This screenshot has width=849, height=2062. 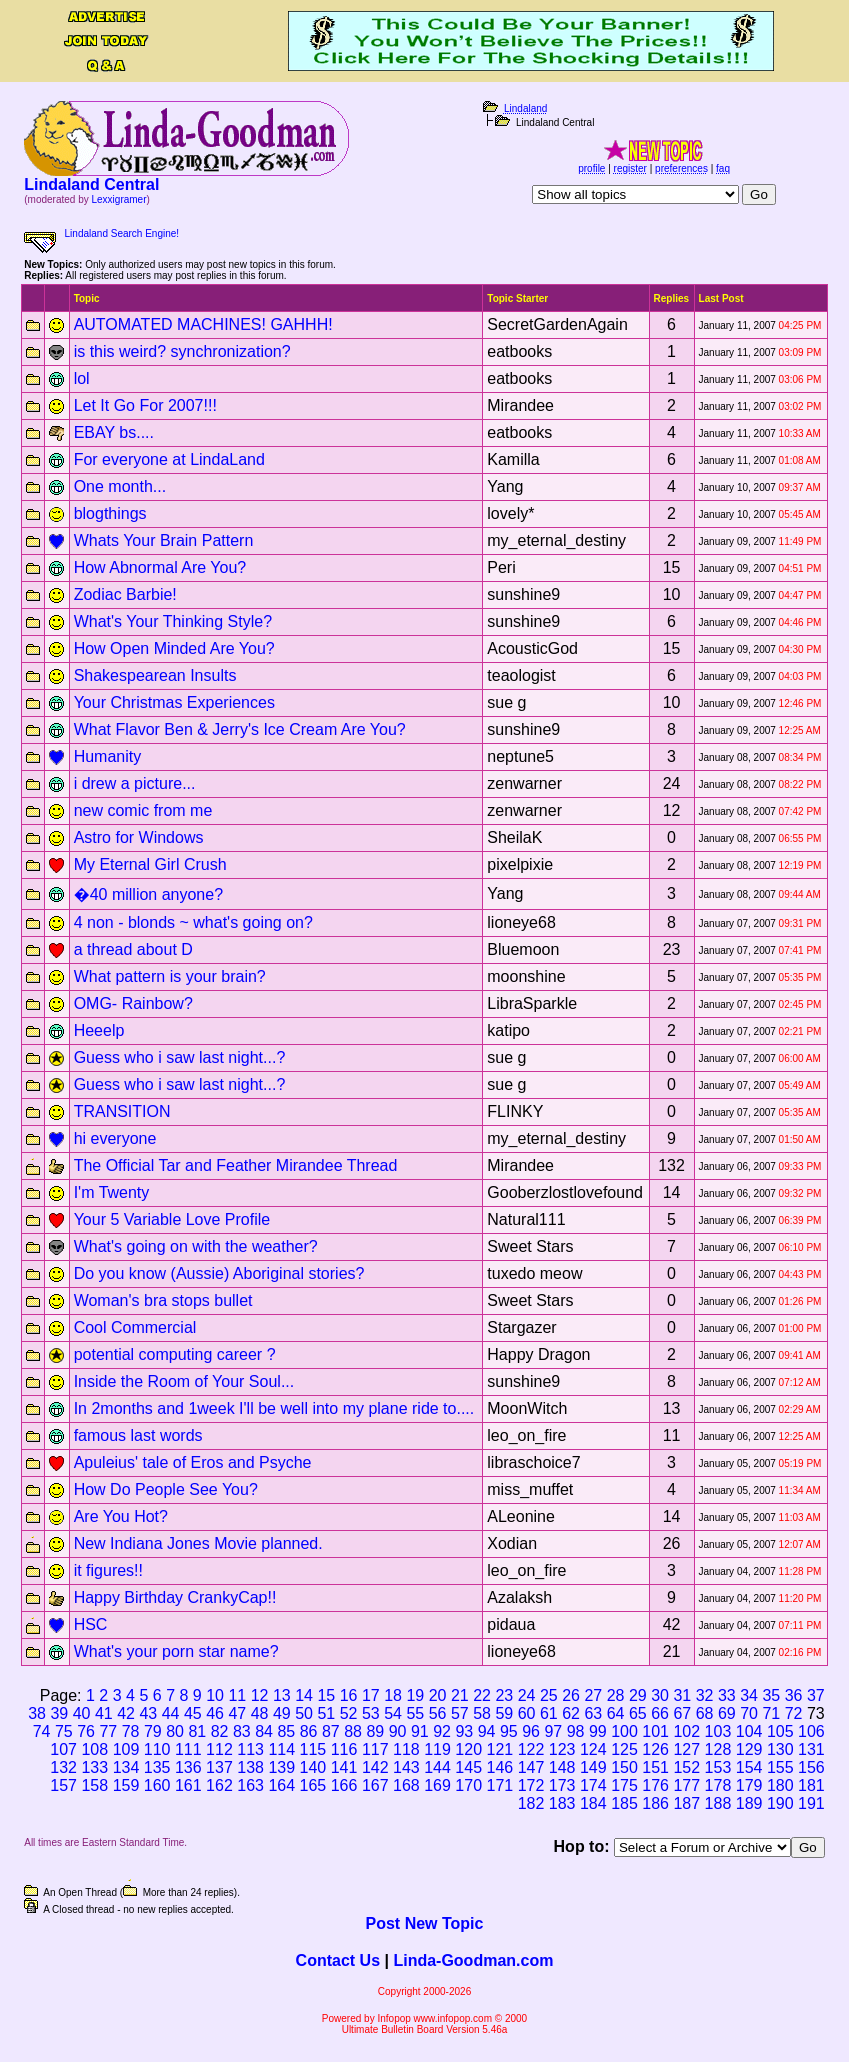 I want to click on 152, so click(x=686, y=1767).